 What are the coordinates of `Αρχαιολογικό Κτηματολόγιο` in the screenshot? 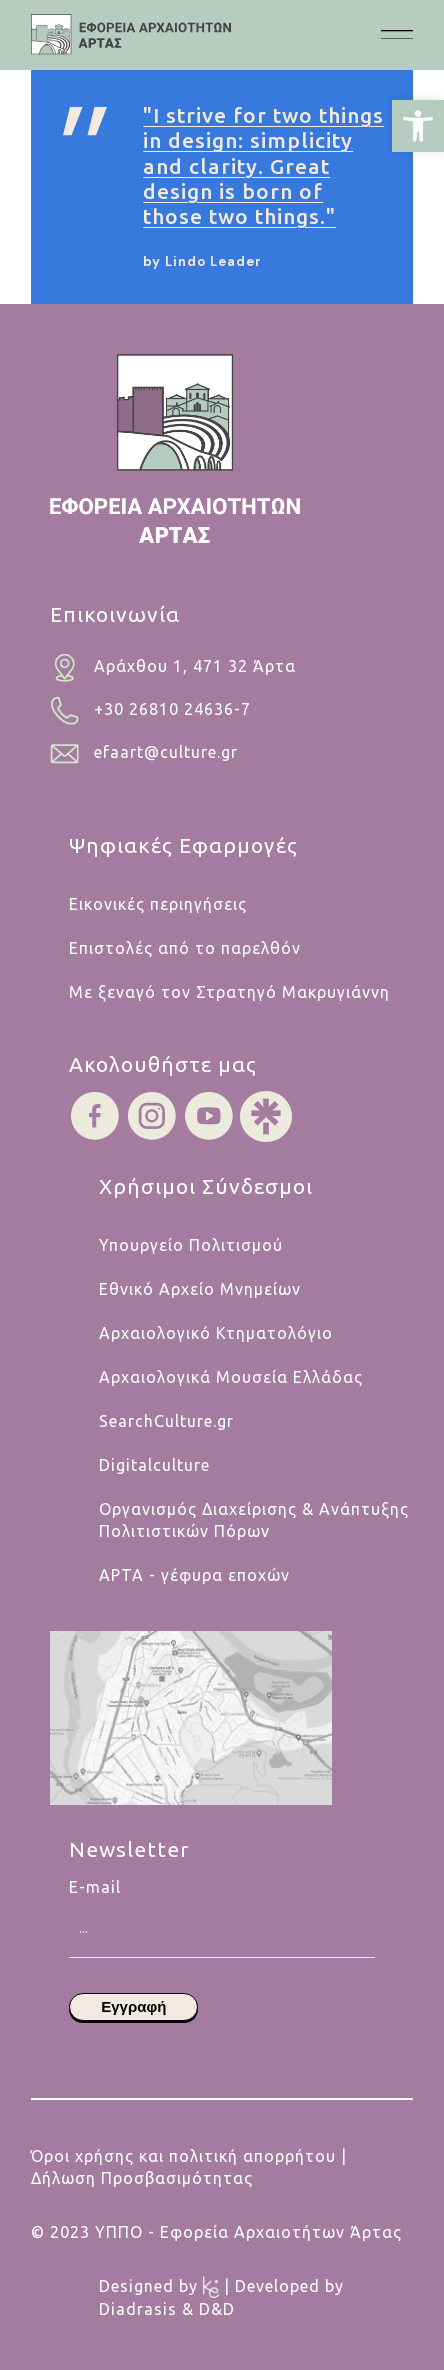 It's located at (216, 1333).